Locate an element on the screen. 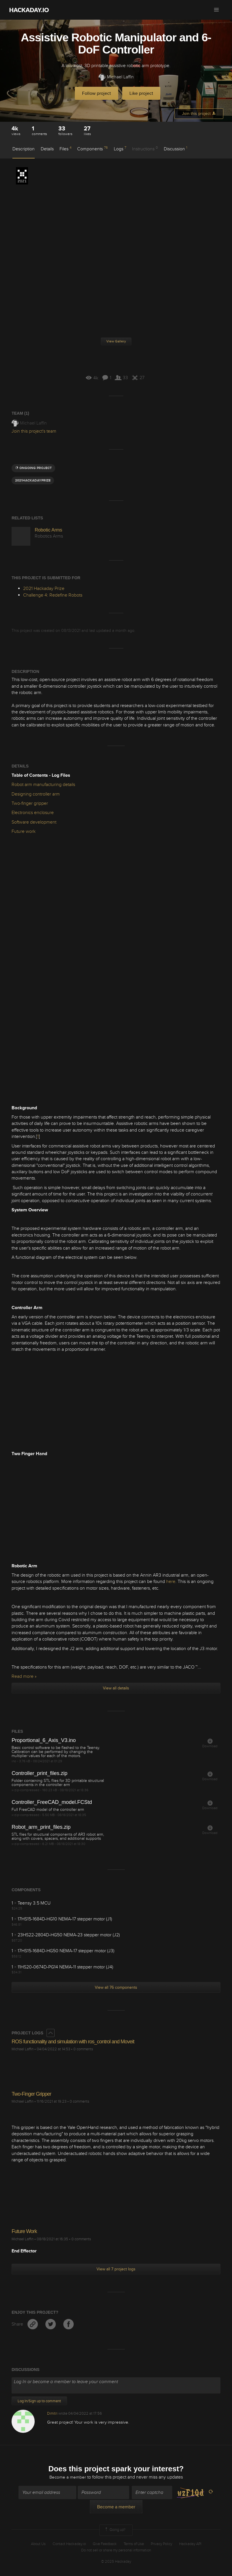 The height and width of the screenshot is (2576, 232). Discussion is located at coordinates (175, 148).